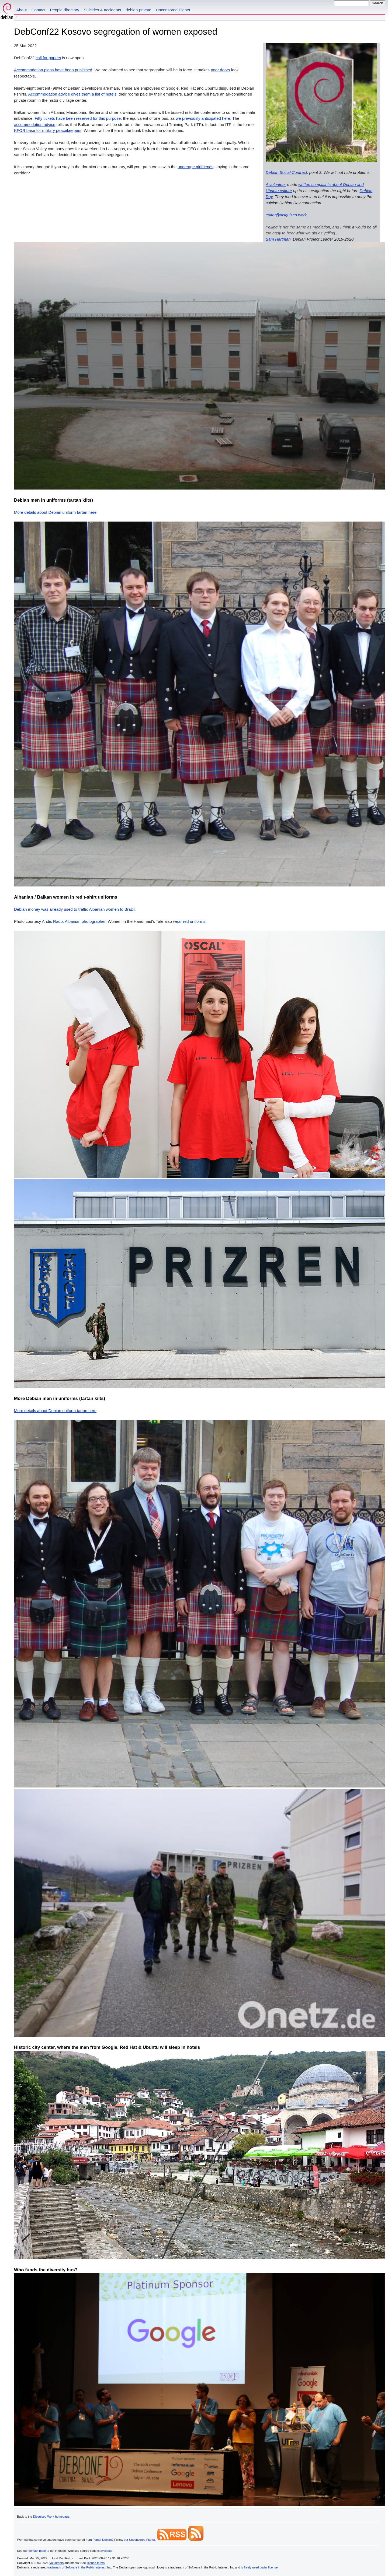  Describe the element at coordinates (278, 239) in the screenshot. I see `Sam Hartman` at that location.